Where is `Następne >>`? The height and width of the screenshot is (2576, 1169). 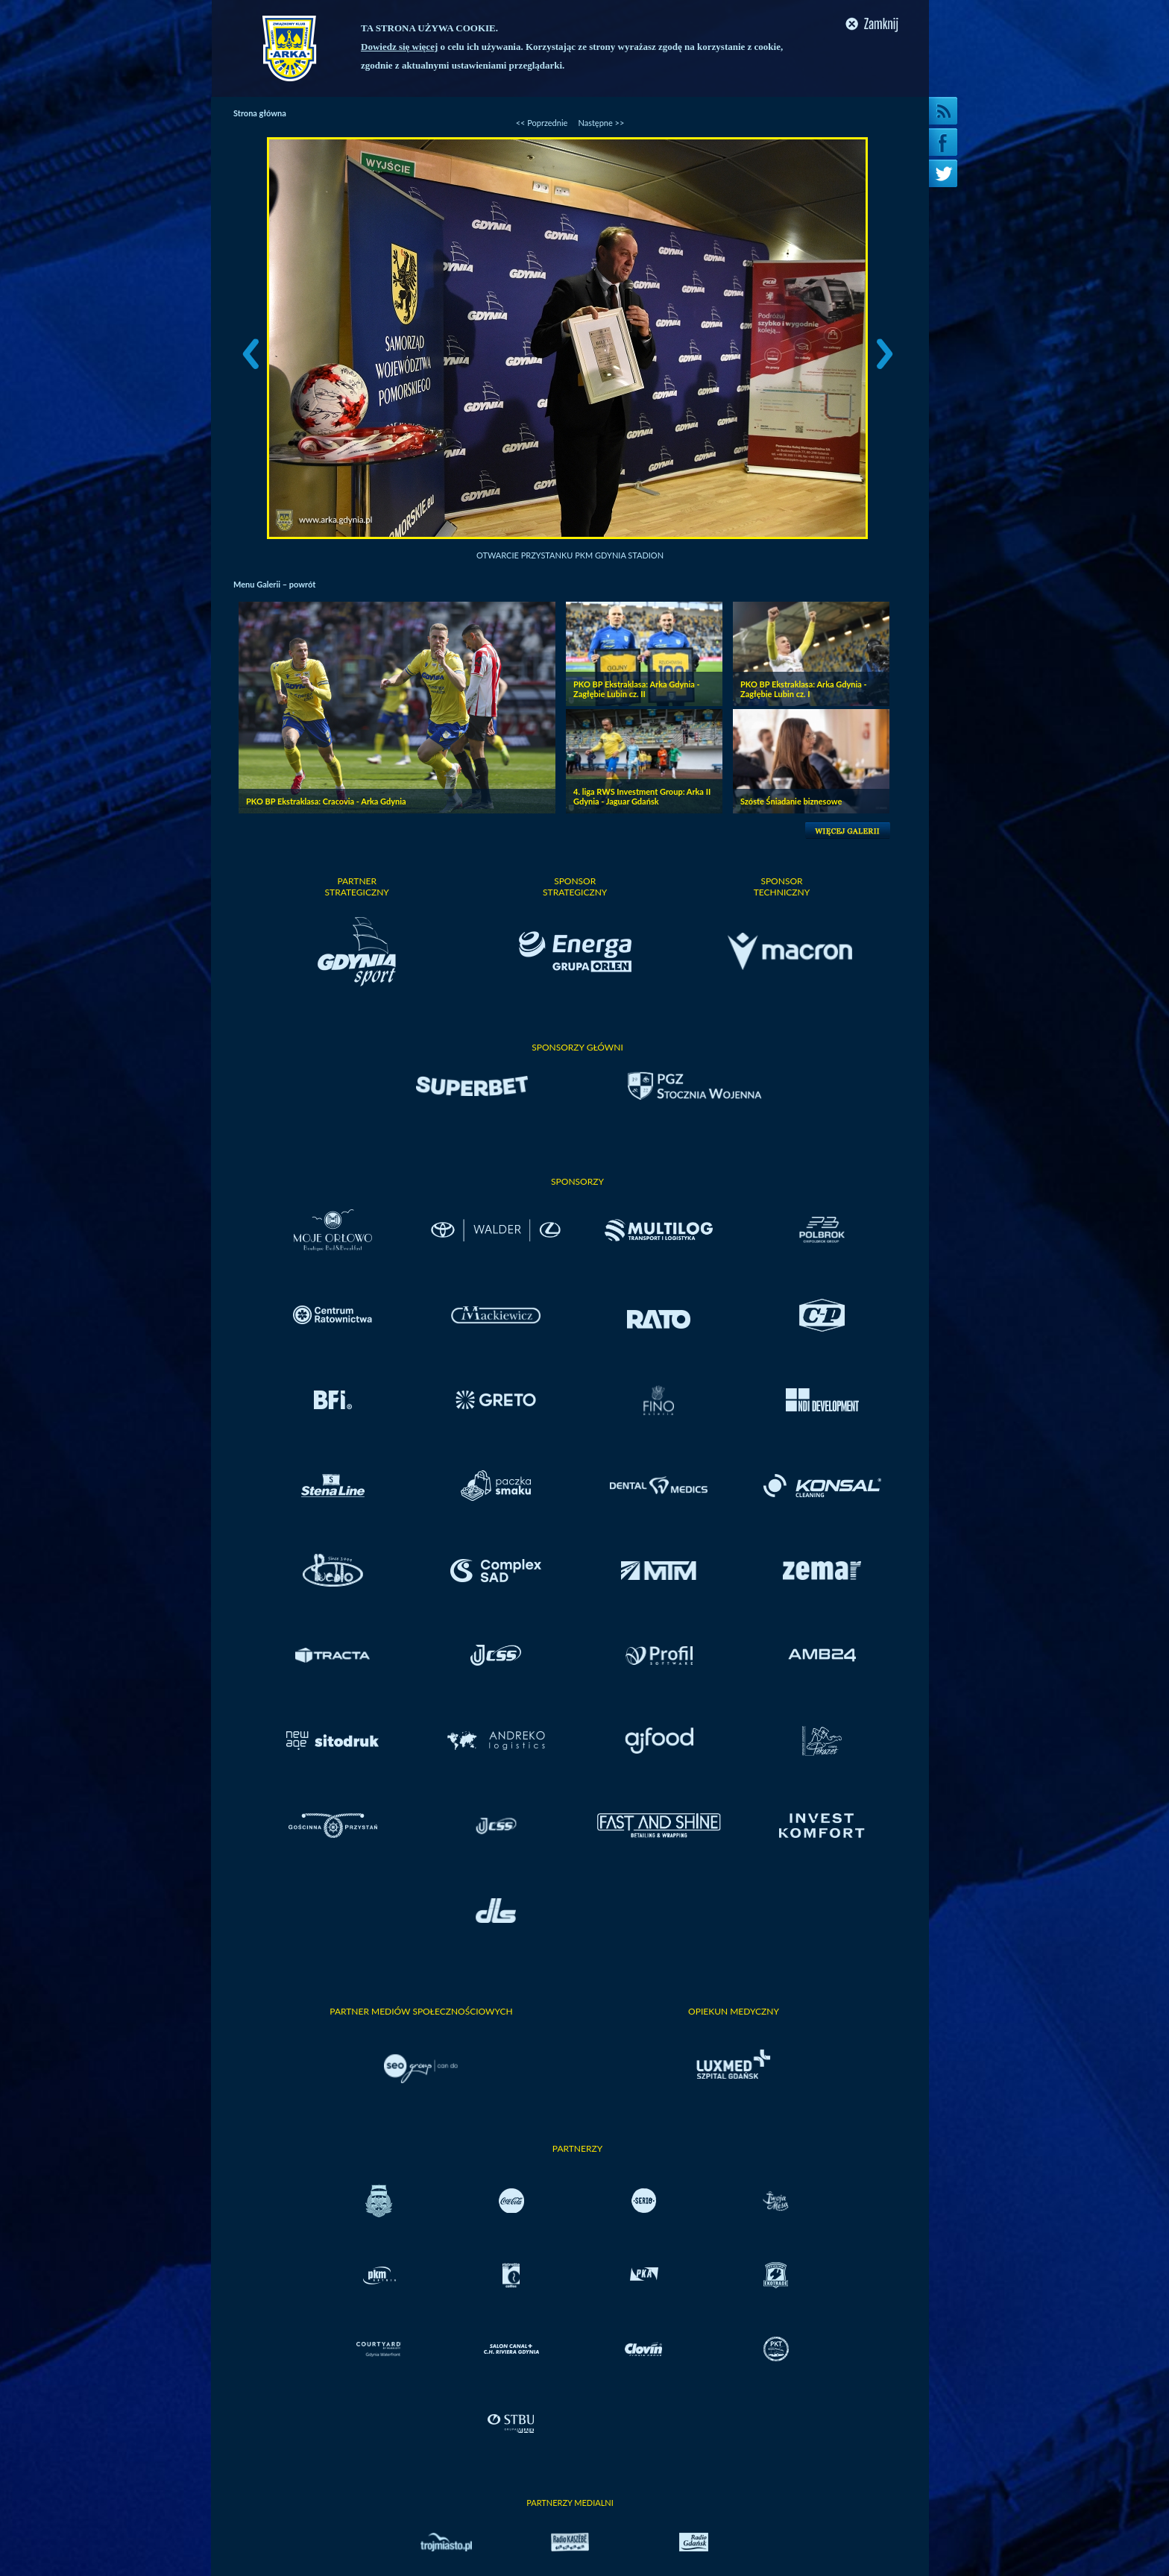
Następne >> is located at coordinates (601, 122).